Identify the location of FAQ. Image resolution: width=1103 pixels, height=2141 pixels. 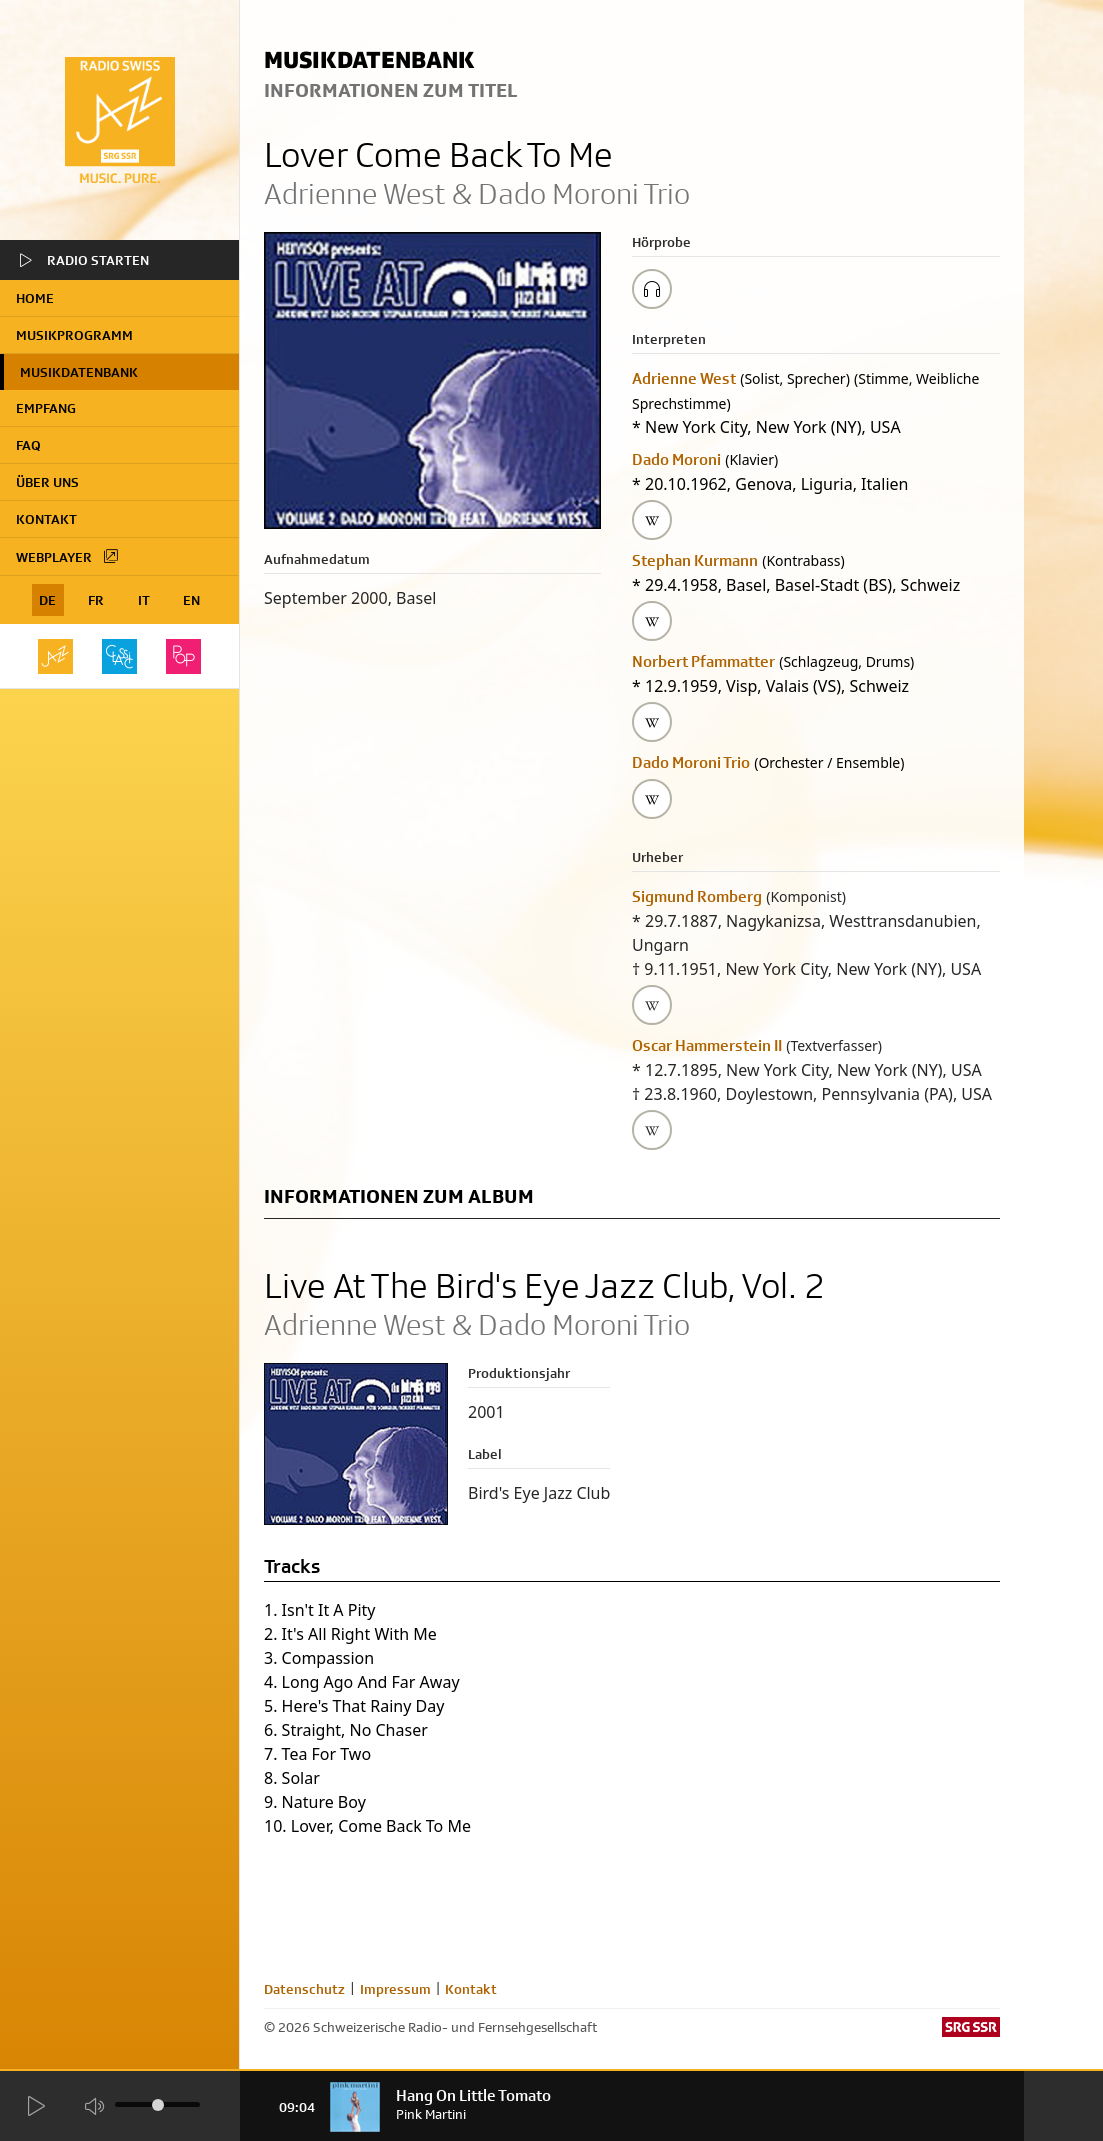
(28, 445).